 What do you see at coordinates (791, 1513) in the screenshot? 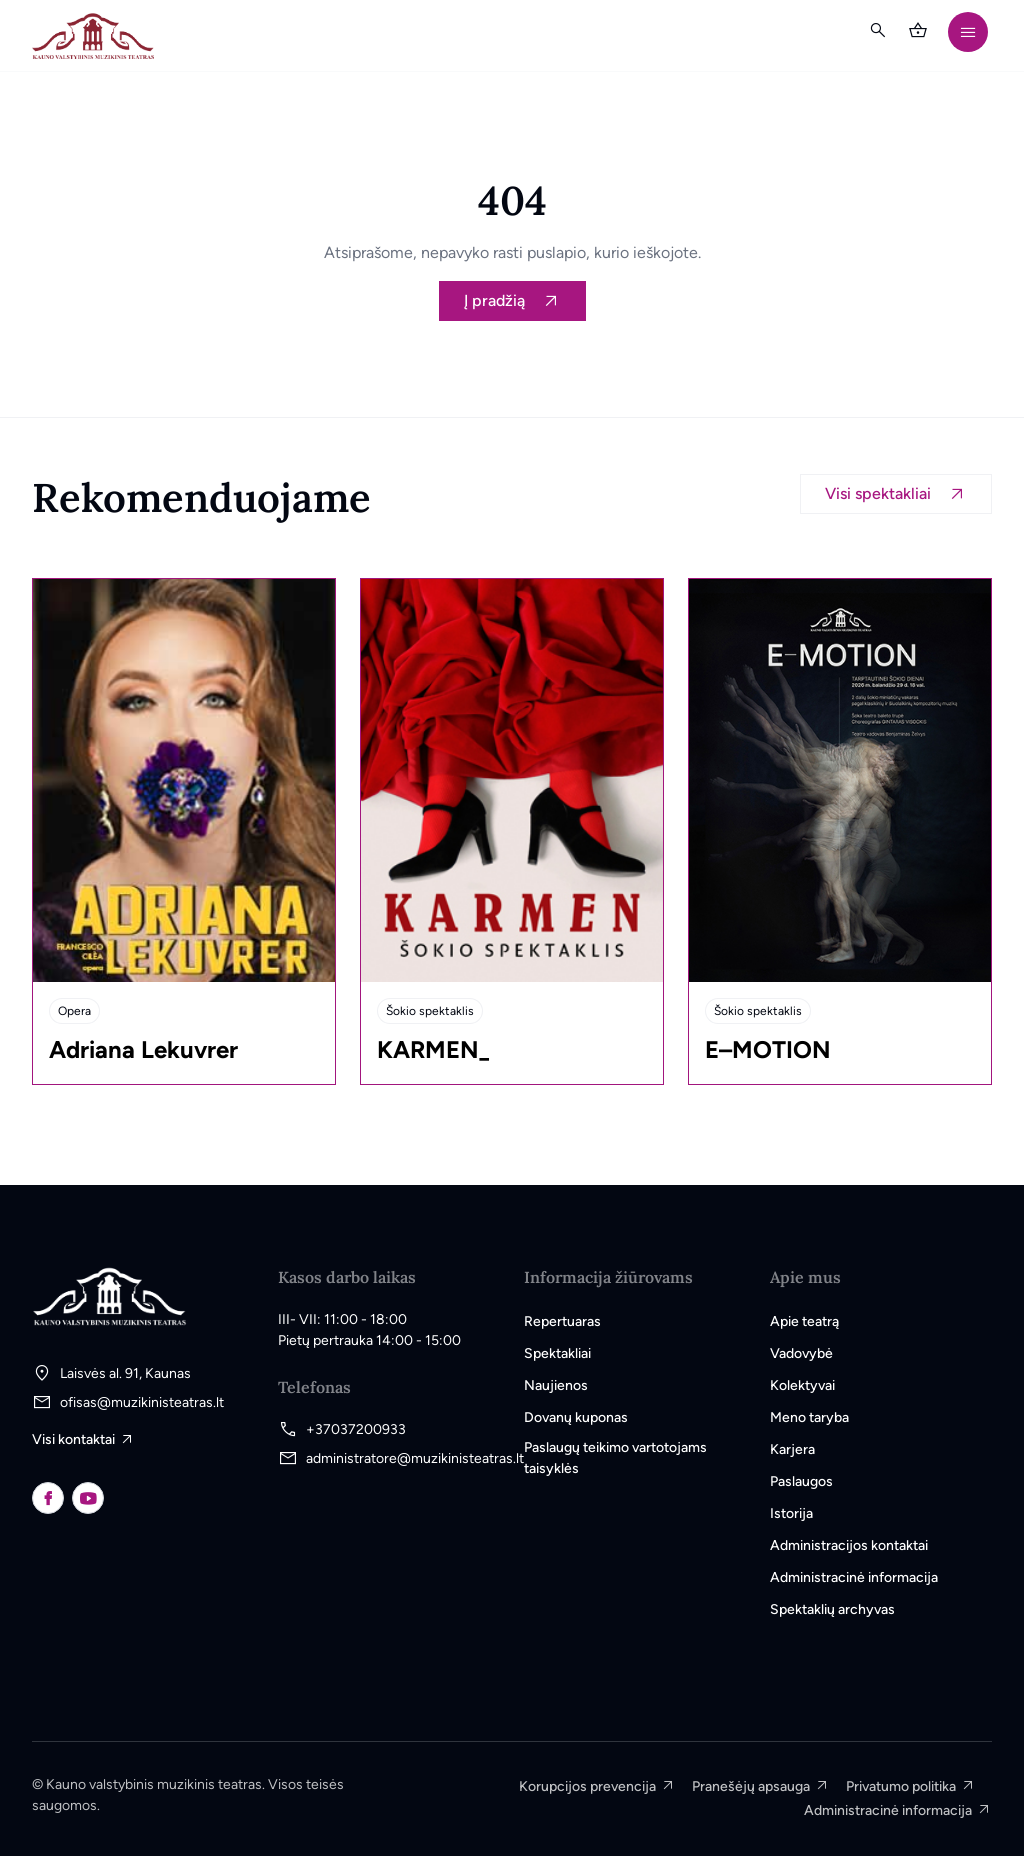
I see `Istorija` at bounding box center [791, 1513].